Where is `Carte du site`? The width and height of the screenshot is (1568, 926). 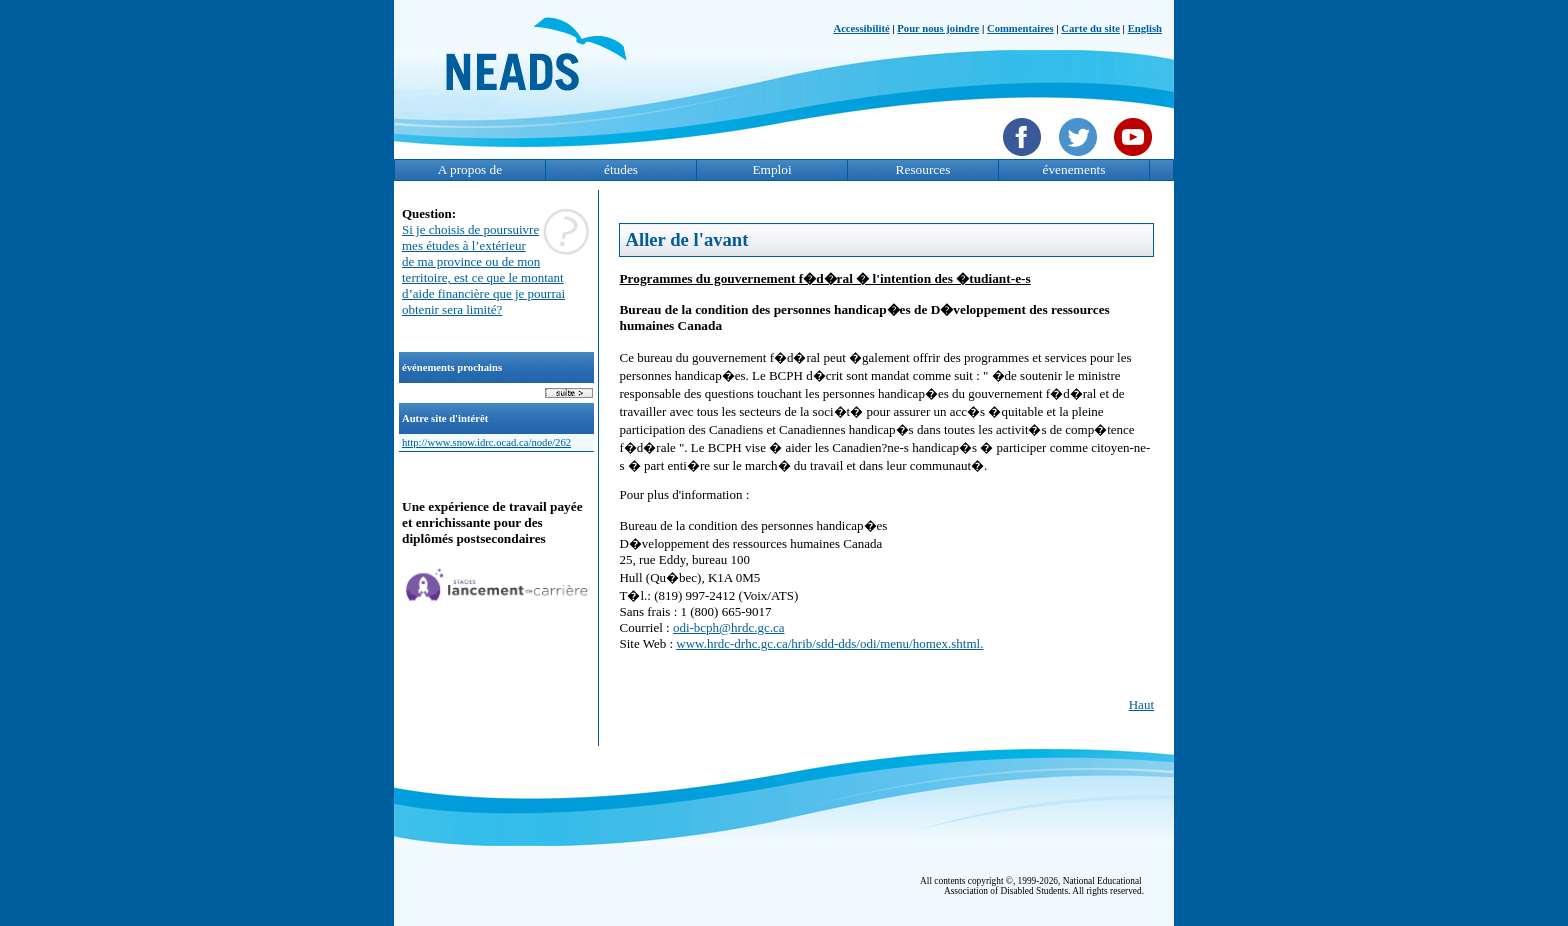
Carte du site is located at coordinates (1090, 28).